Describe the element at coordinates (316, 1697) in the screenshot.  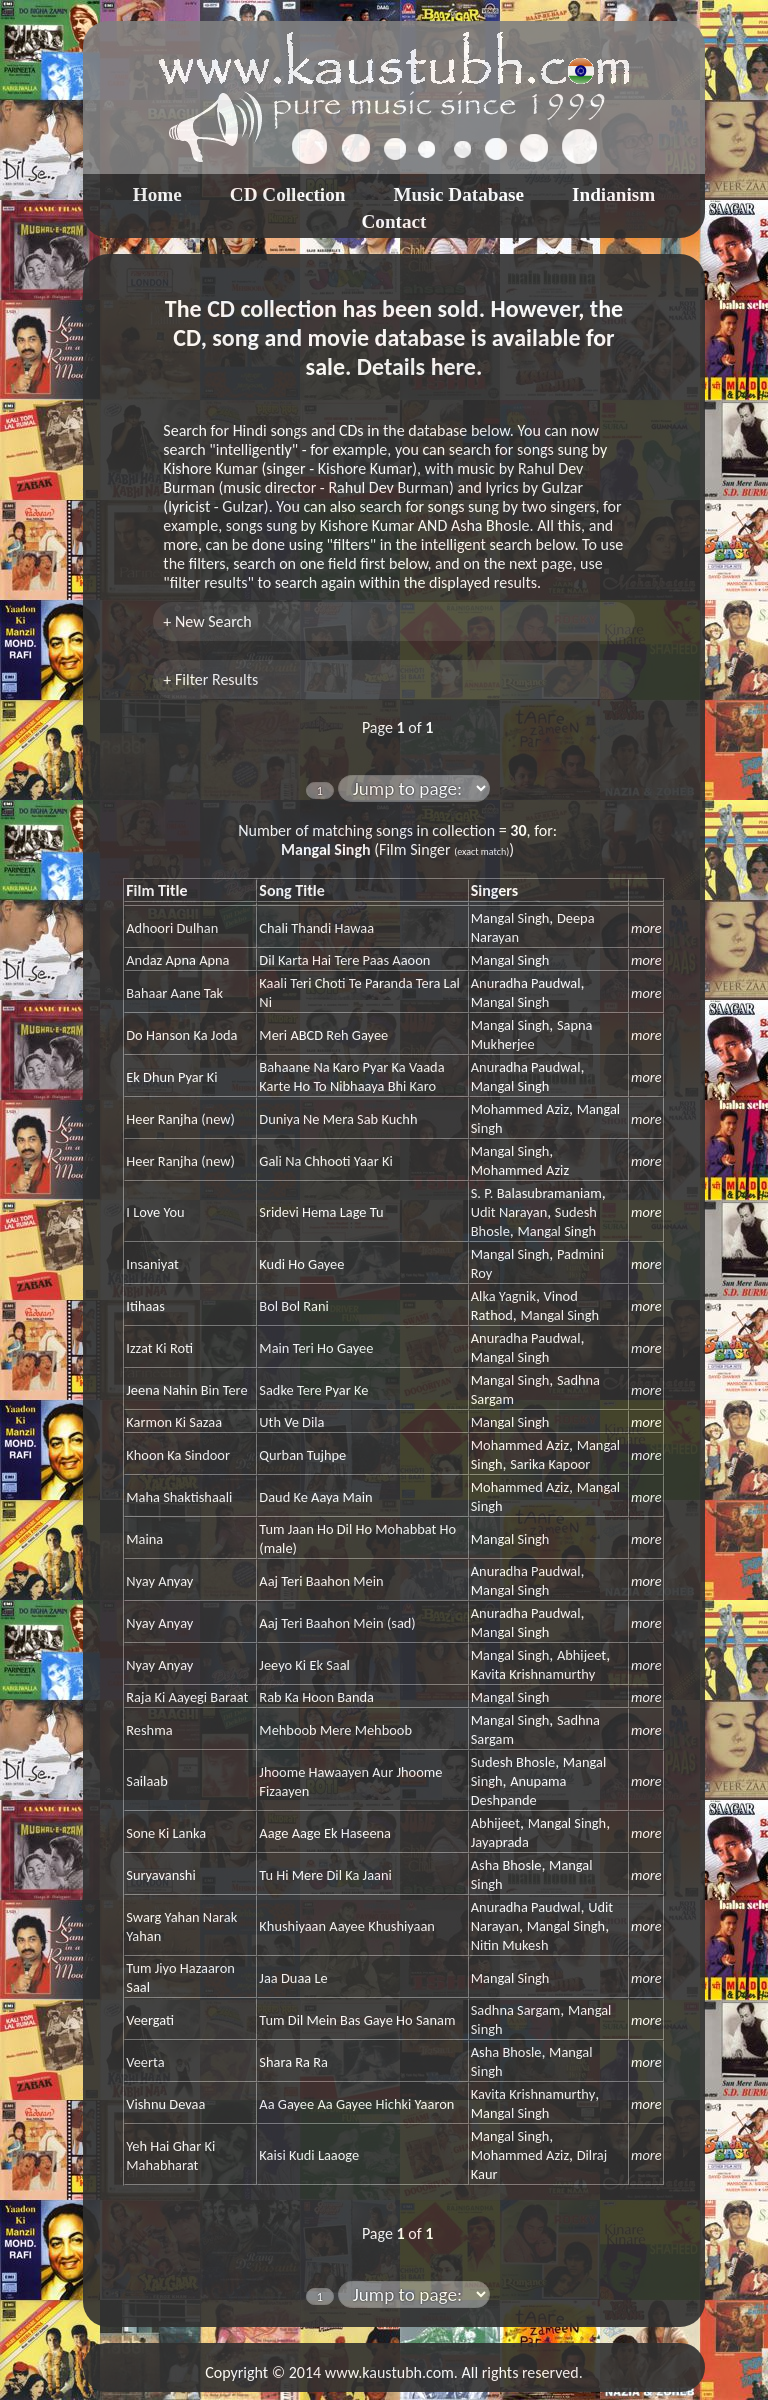
I see `Rab Ka Hoon Banda` at that location.